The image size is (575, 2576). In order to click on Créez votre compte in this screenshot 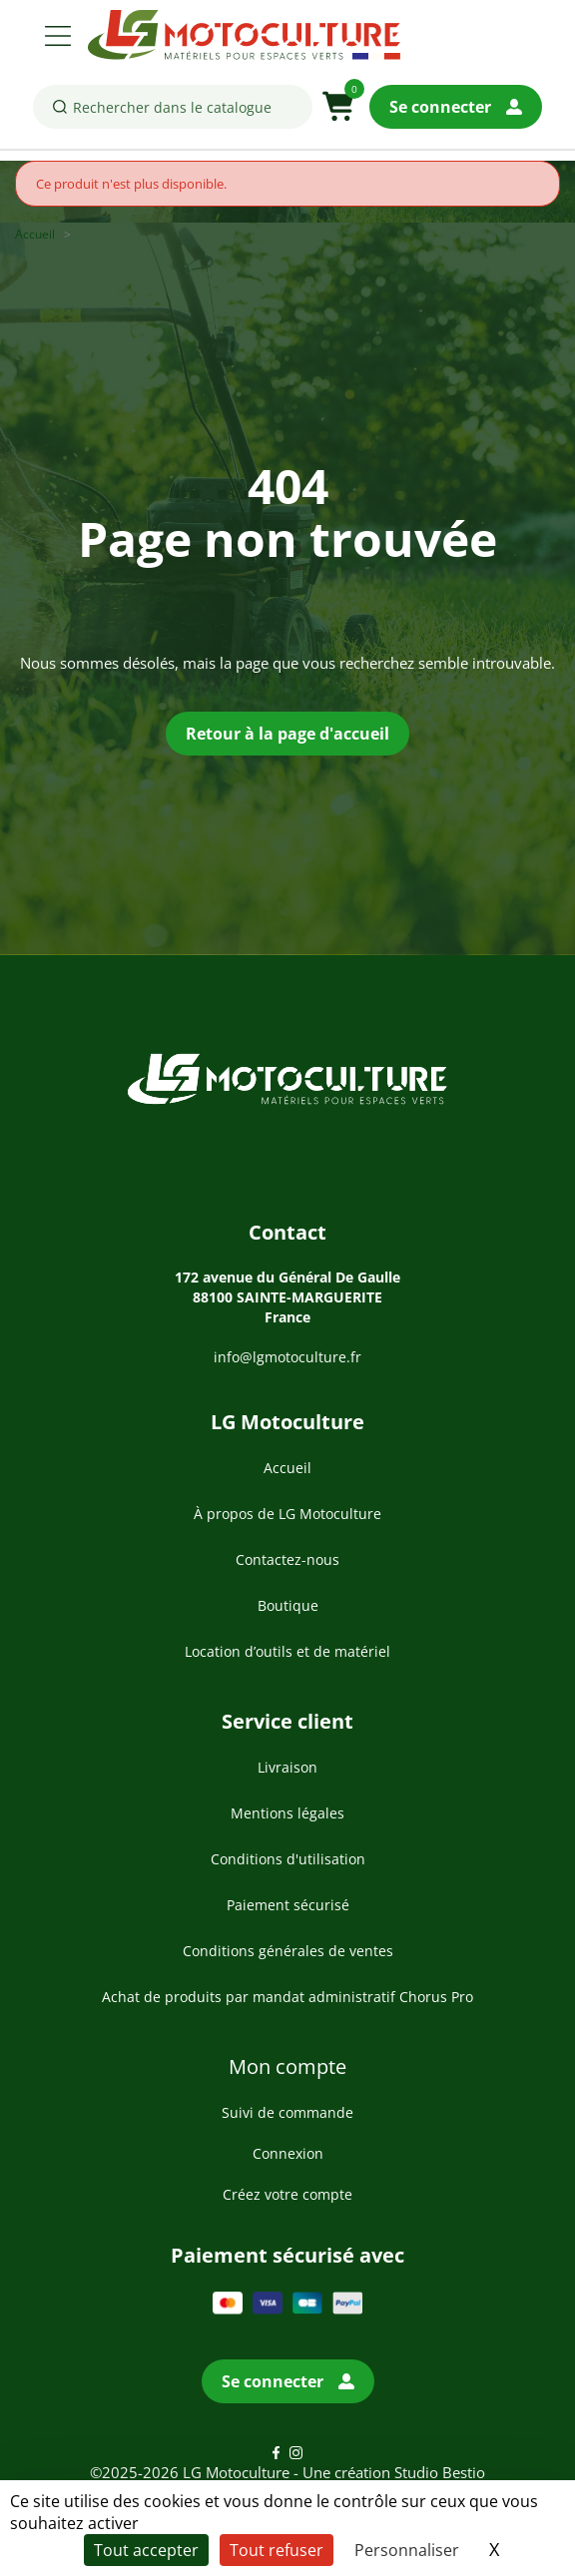, I will do `click(287, 2194)`.